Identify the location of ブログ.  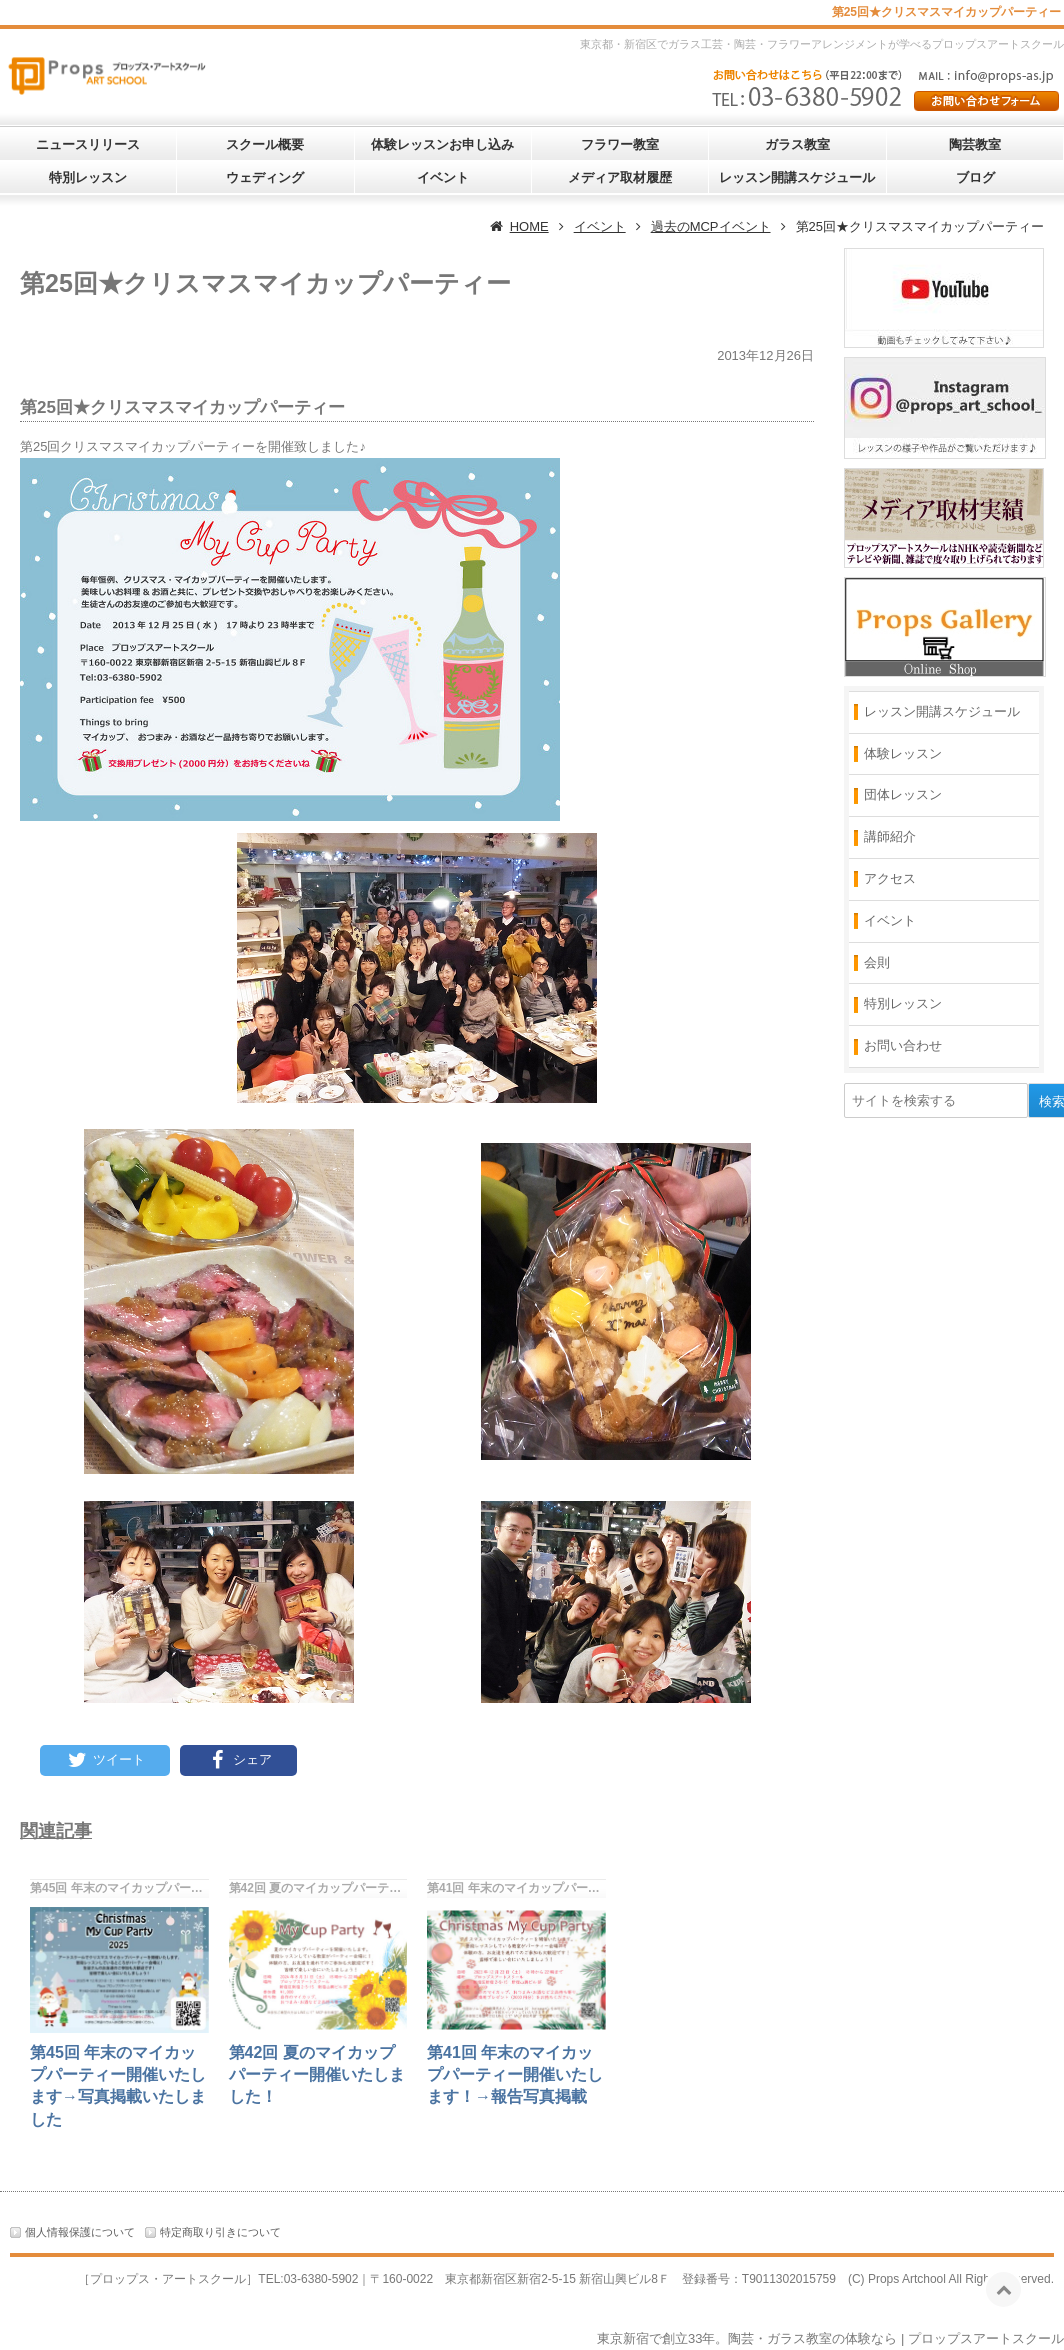
(975, 177).